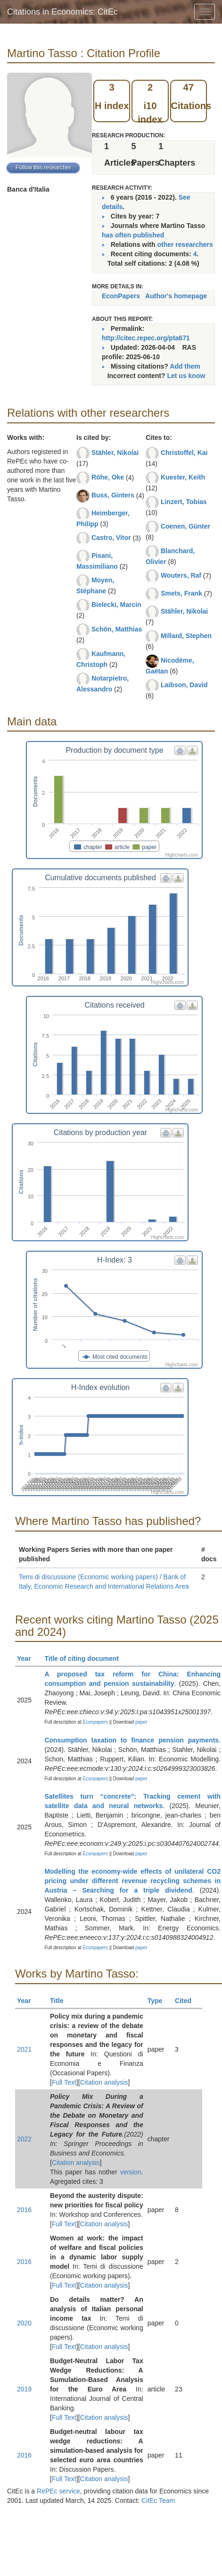 This screenshot has height=2576, width=222. What do you see at coordinates (61, 2000) in the screenshot?
I see `Title` at bounding box center [61, 2000].